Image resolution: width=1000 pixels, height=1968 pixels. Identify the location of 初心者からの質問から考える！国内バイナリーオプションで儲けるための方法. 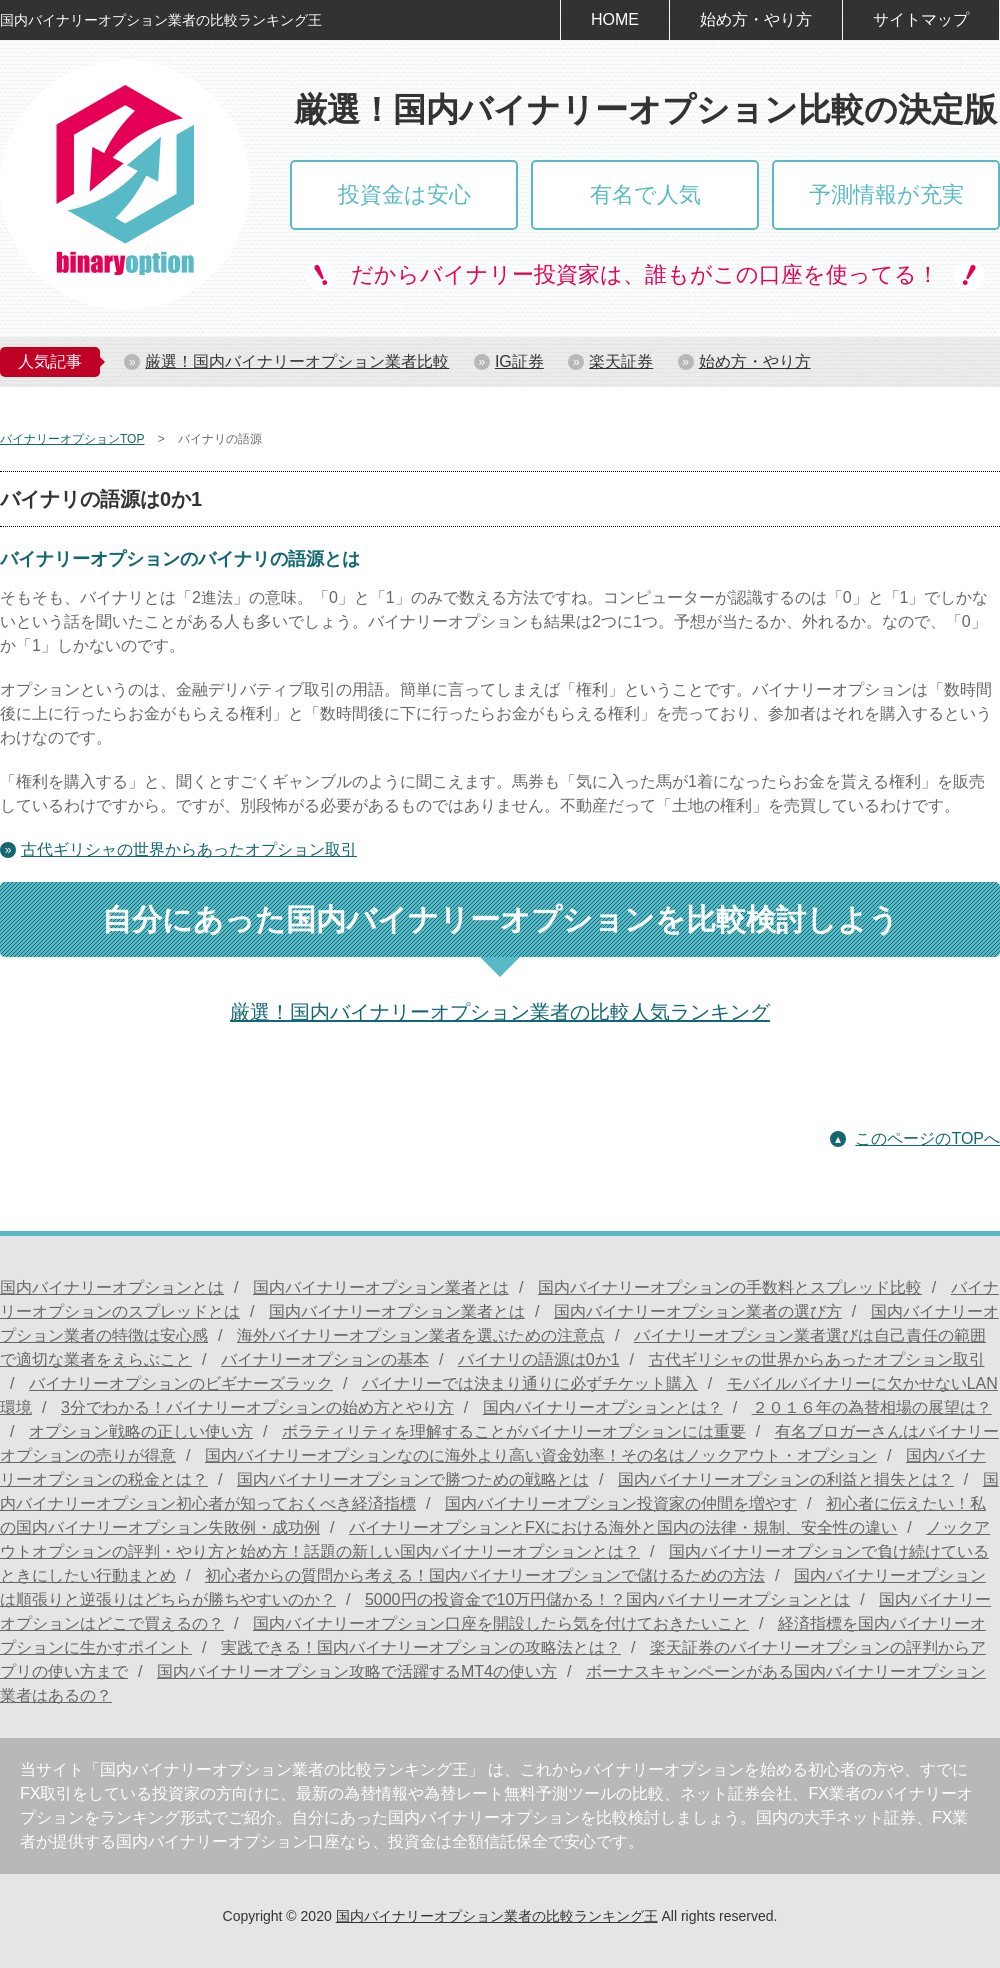
(485, 1575).